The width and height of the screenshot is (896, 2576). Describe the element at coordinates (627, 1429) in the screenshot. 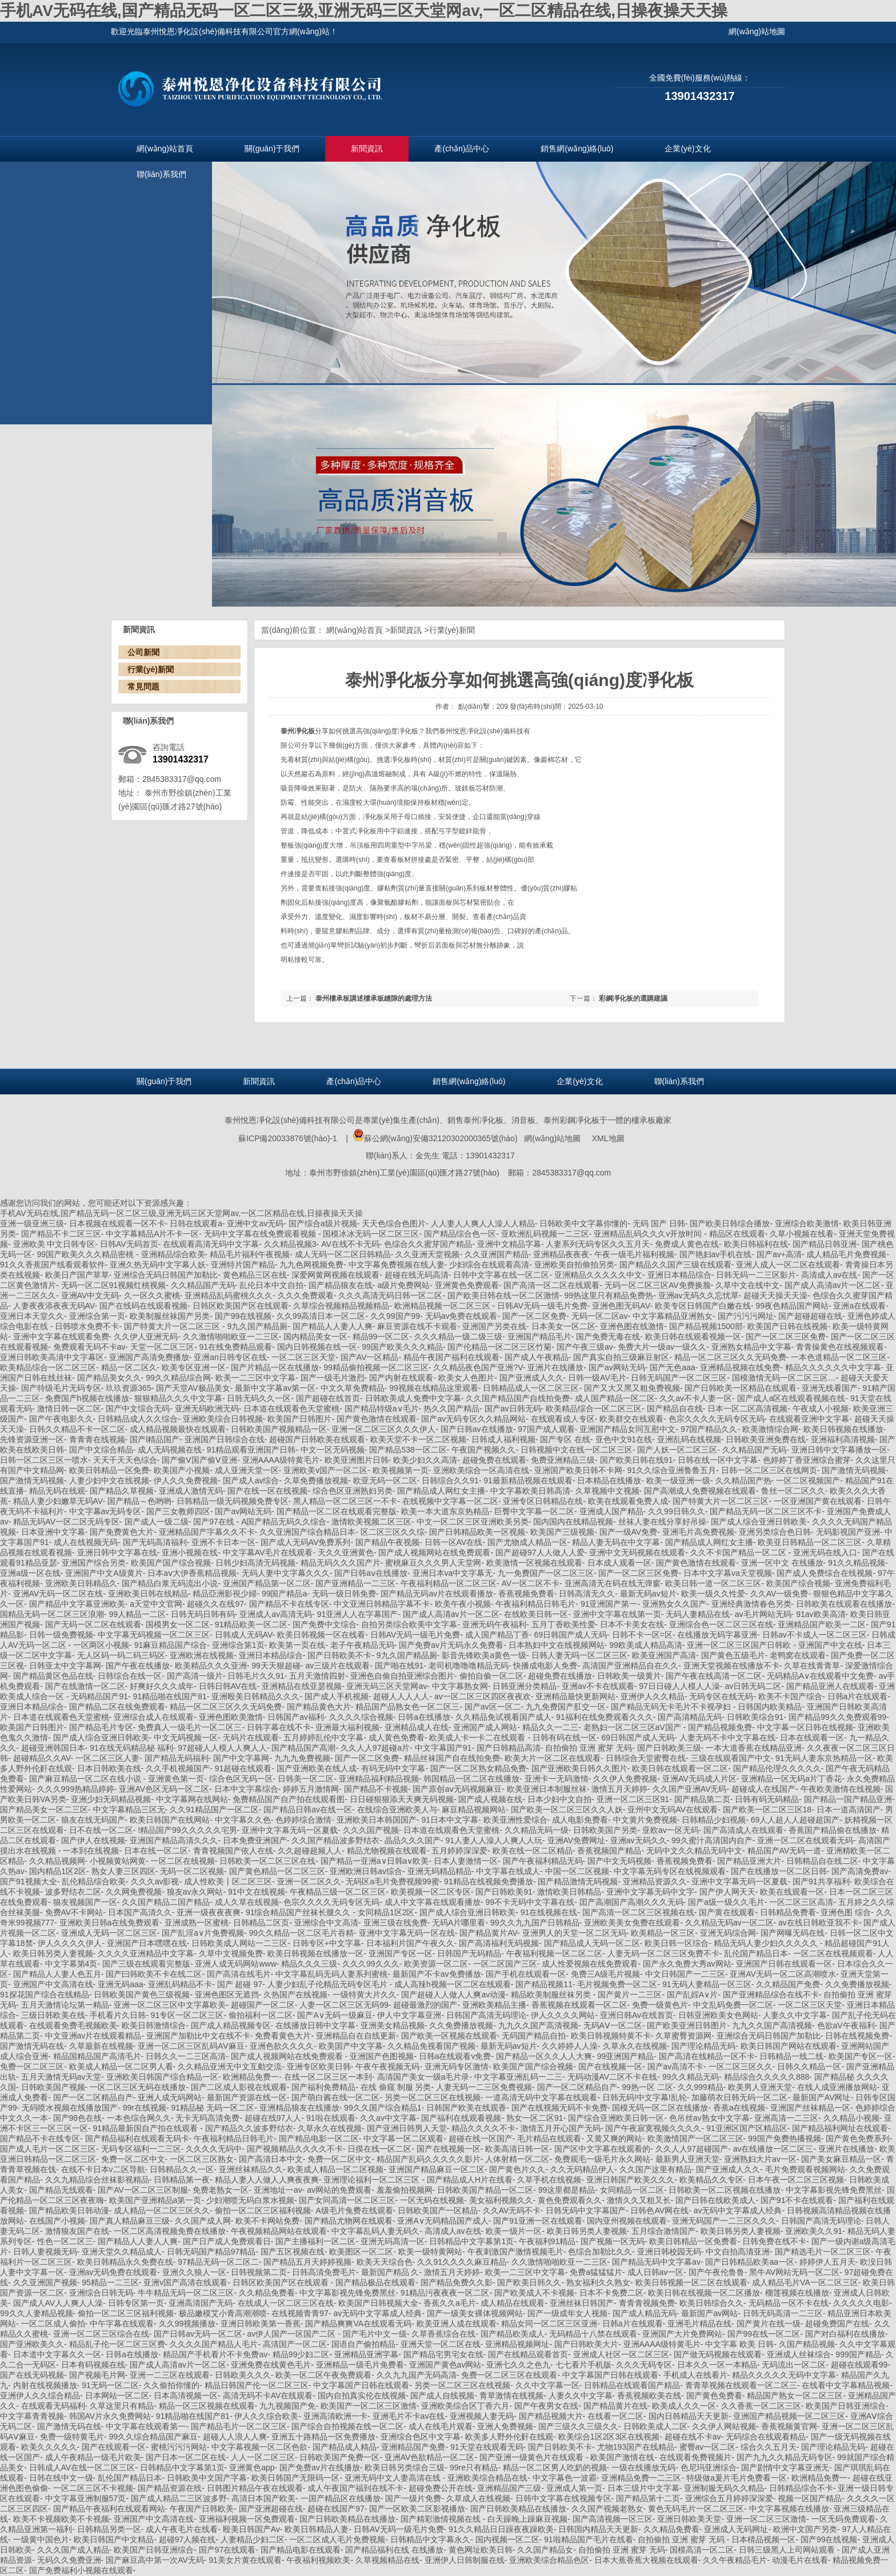

I see `亚洲国产精品女同互慰中文` at that location.